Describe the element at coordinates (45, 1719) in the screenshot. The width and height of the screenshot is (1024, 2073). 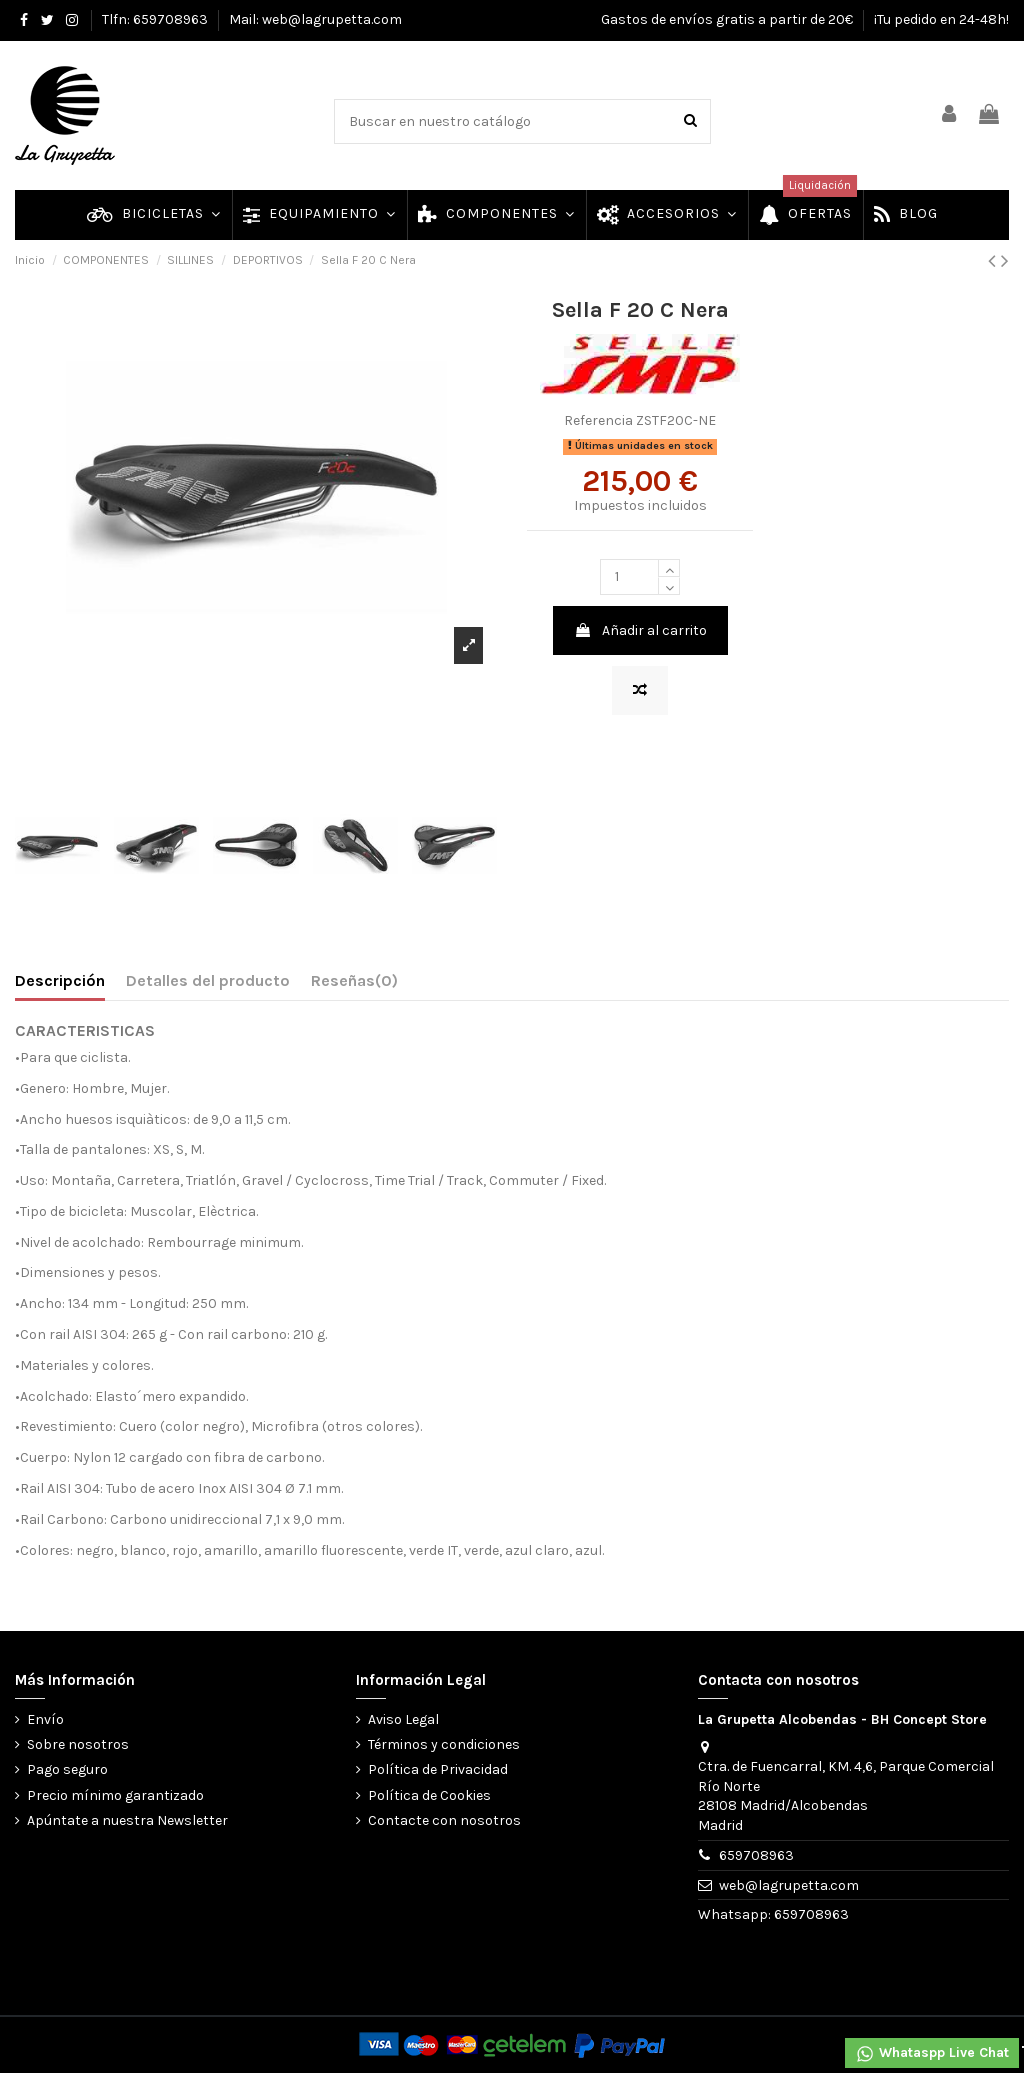
I see `Envío` at that location.